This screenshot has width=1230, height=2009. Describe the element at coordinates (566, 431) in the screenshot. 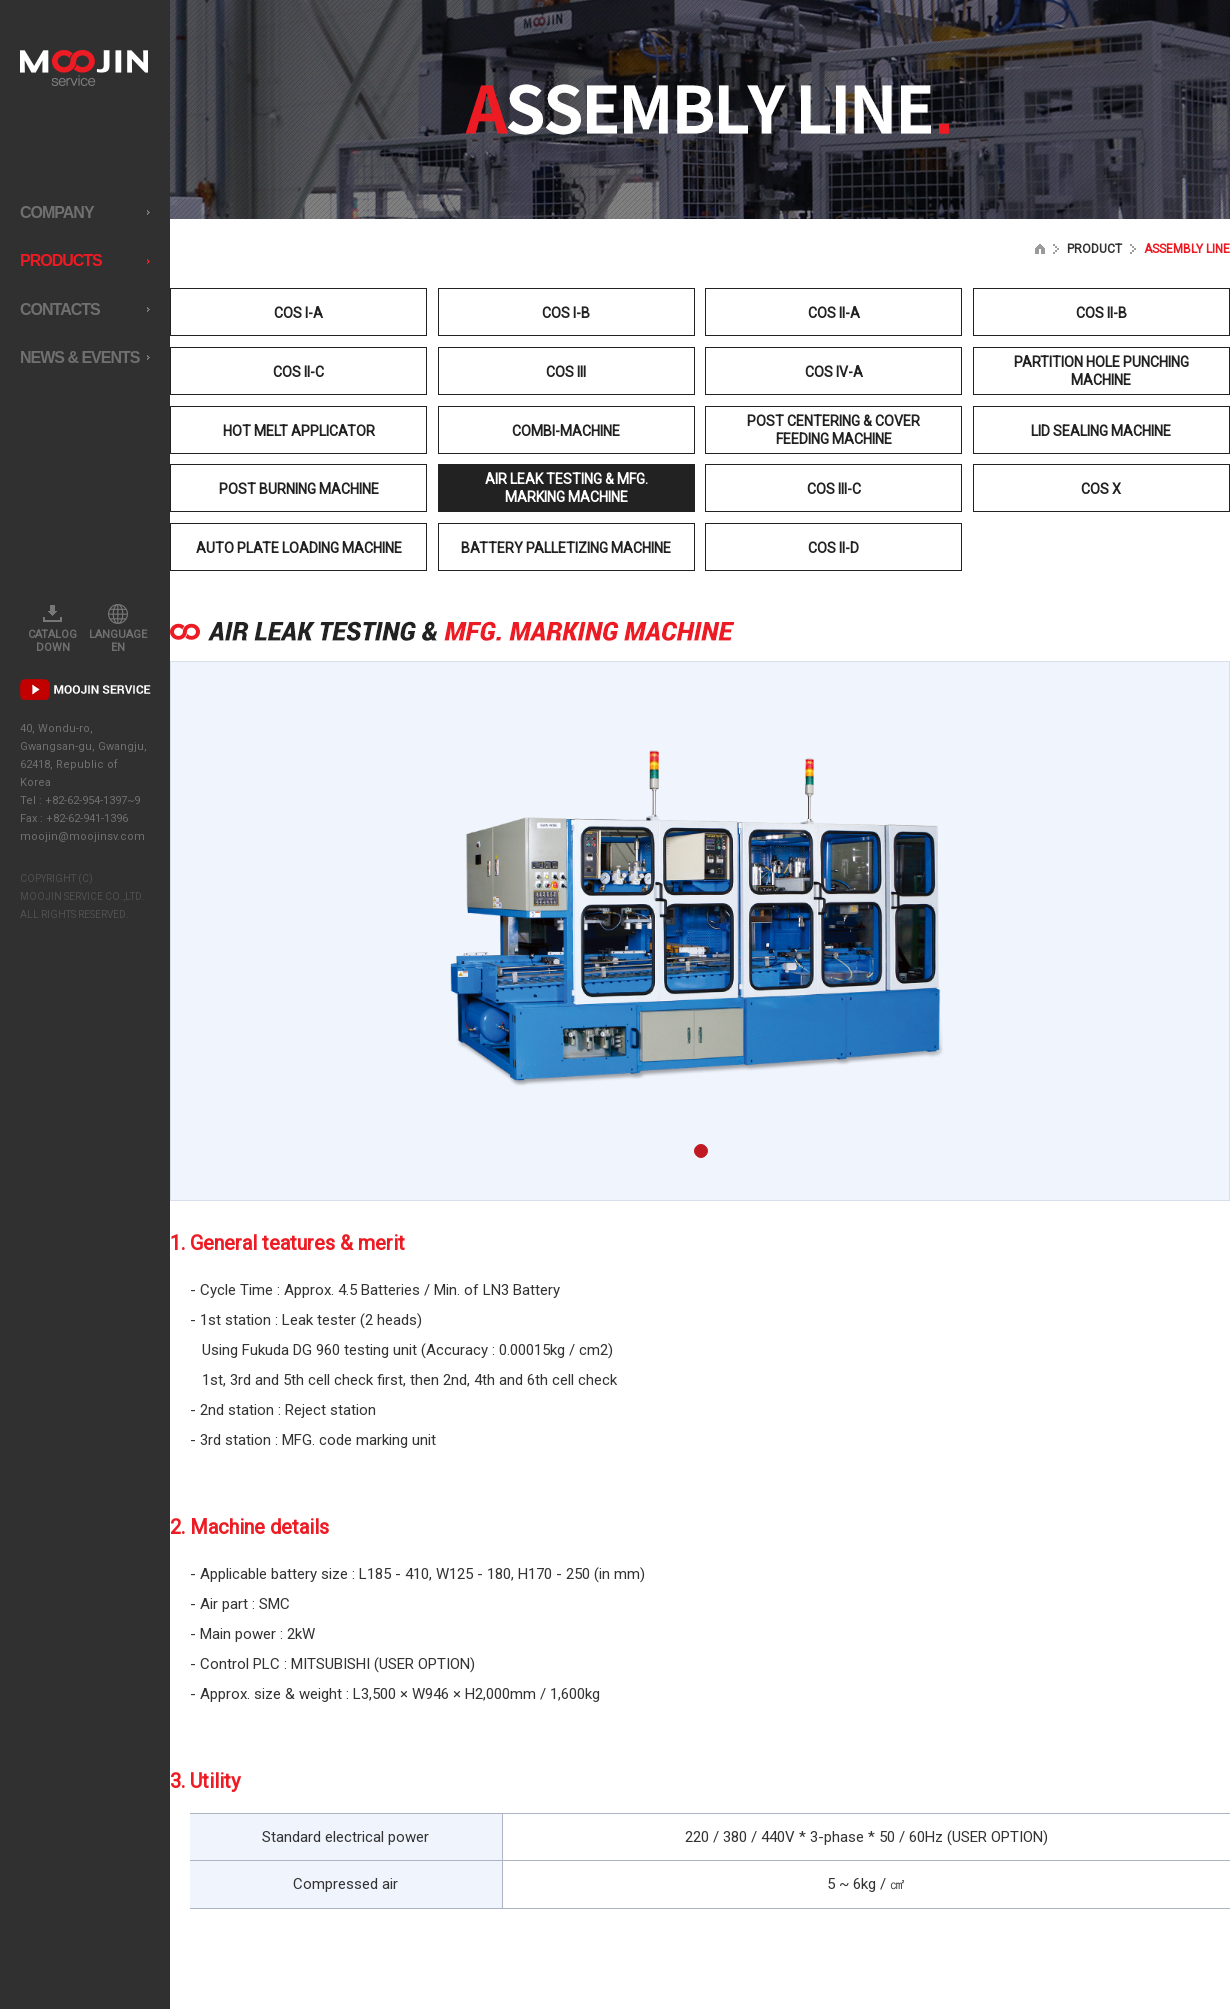

I see `COMBI-MACHINE` at that location.